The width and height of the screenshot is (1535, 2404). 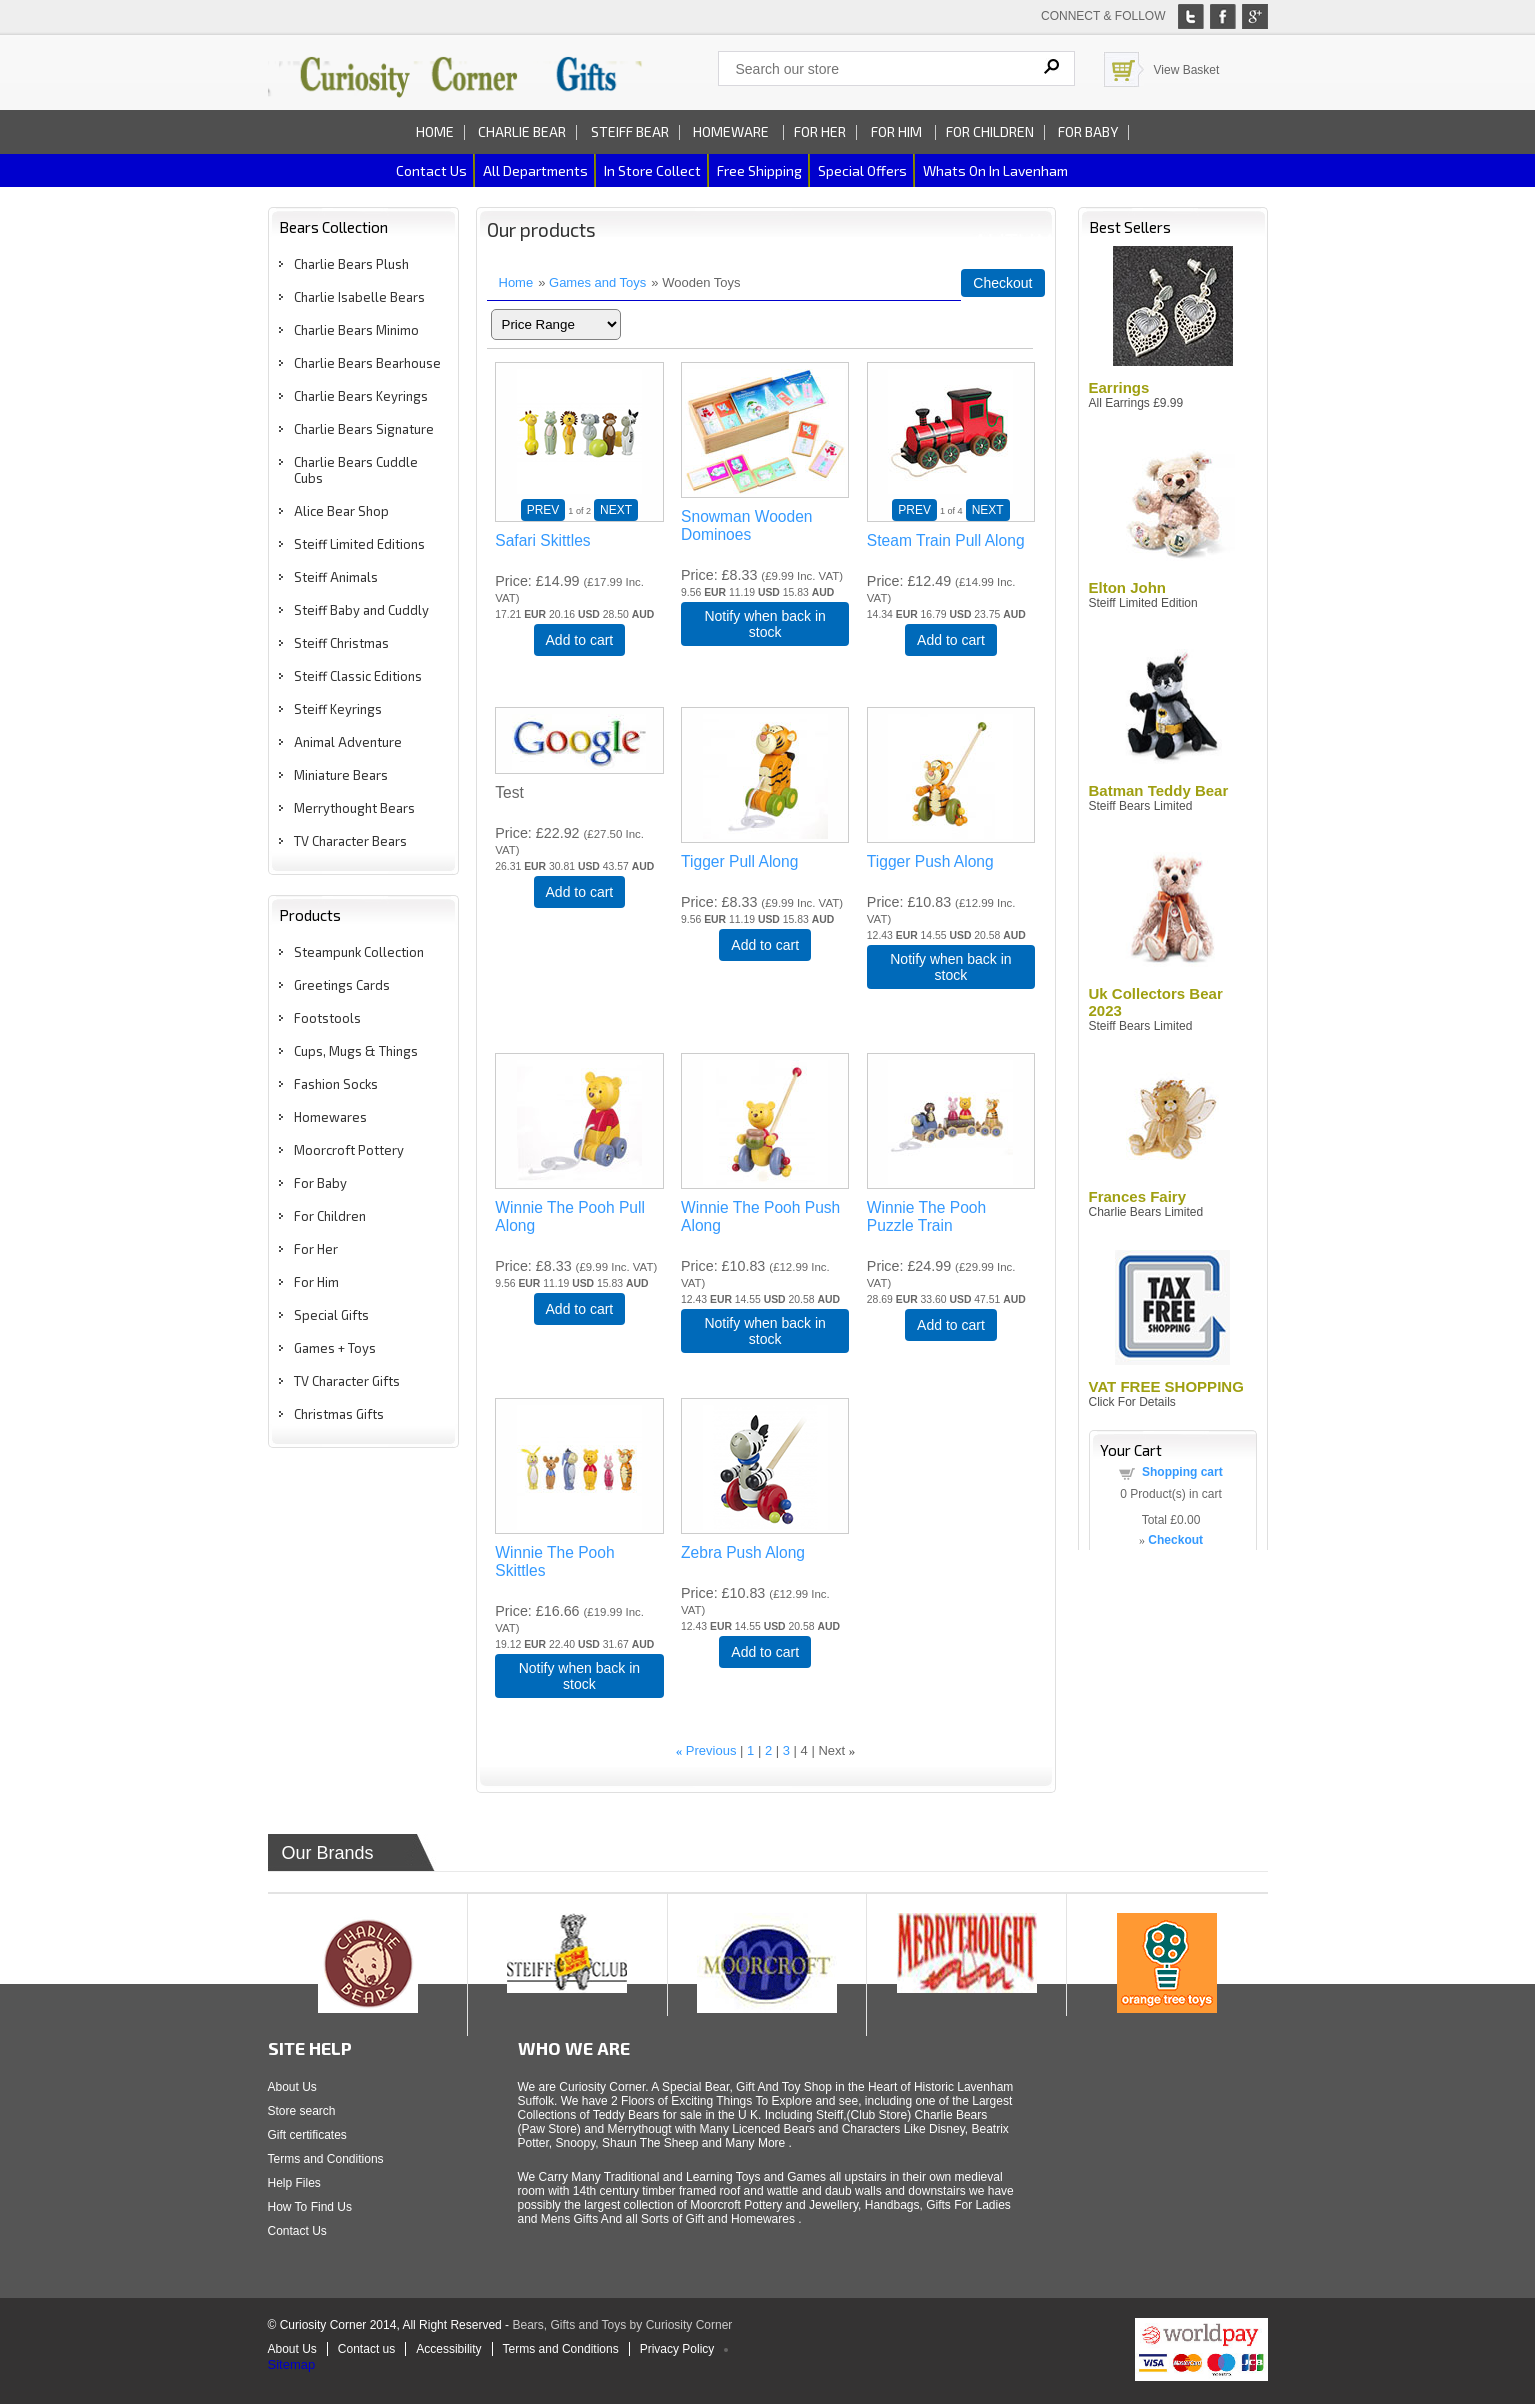 I want to click on Games and Toys, so click(x=597, y=282).